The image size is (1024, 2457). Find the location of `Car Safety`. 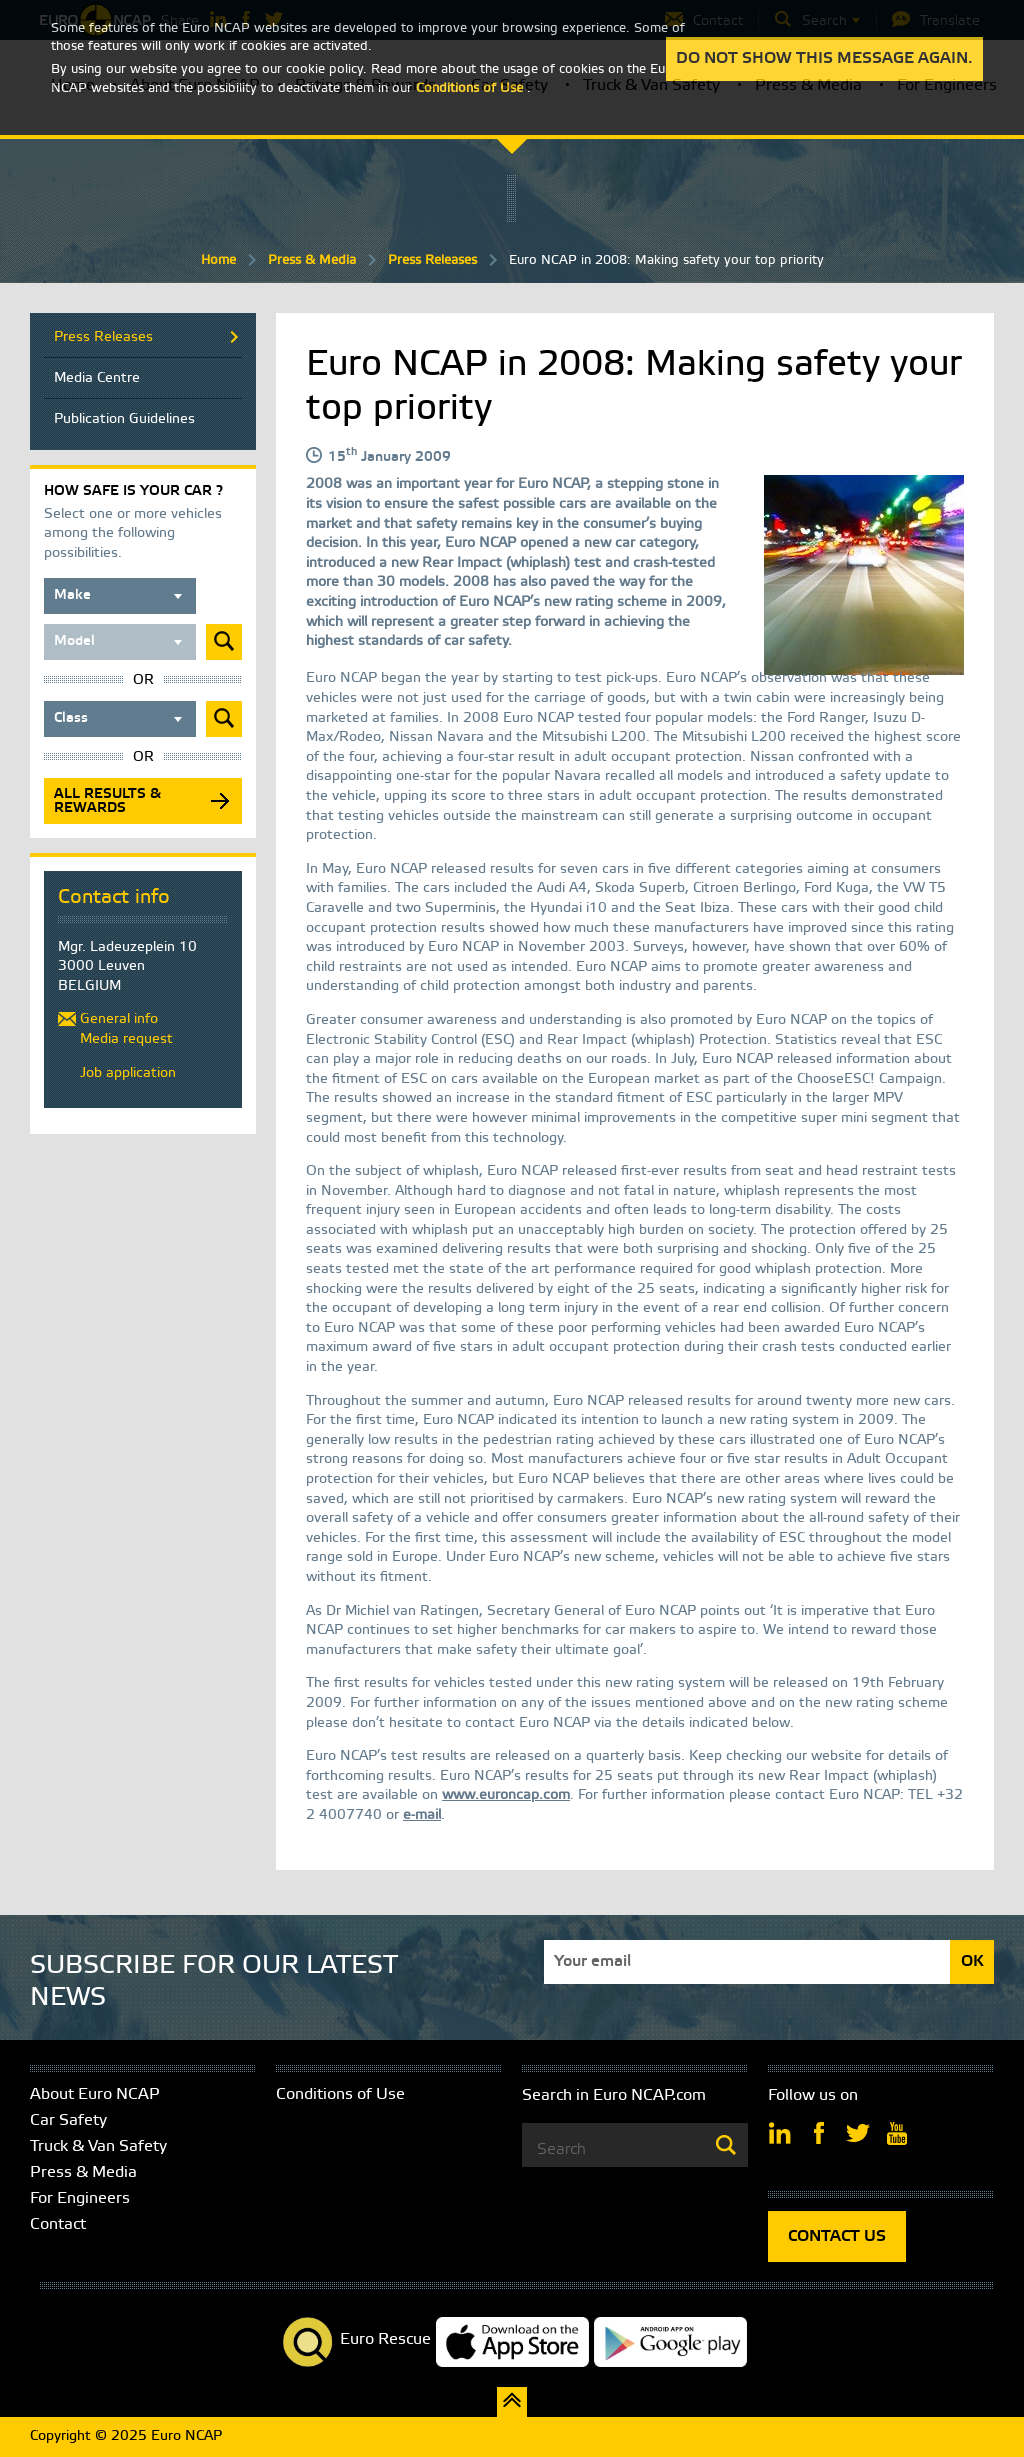

Car Safety is located at coordinates (68, 2120).